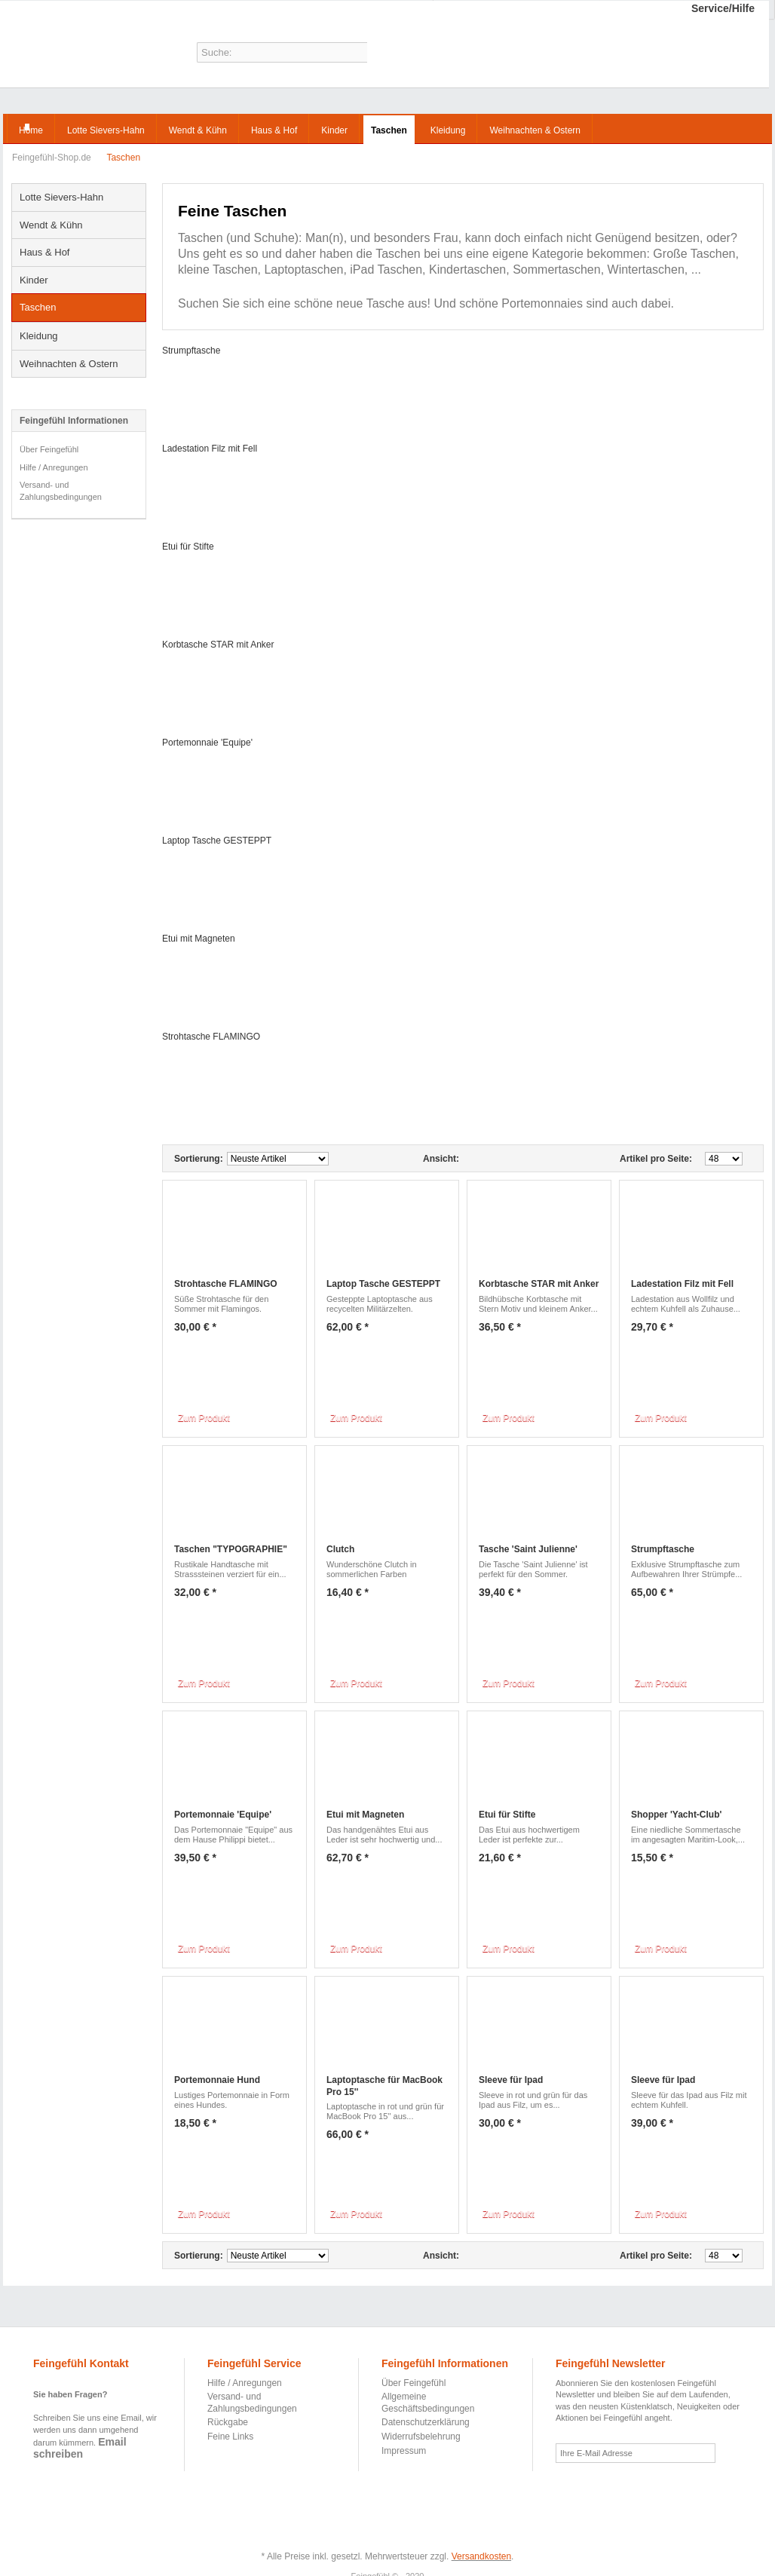  Describe the element at coordinates (227, 2422) in the screenshot. I see `Rückgabe` at that location.